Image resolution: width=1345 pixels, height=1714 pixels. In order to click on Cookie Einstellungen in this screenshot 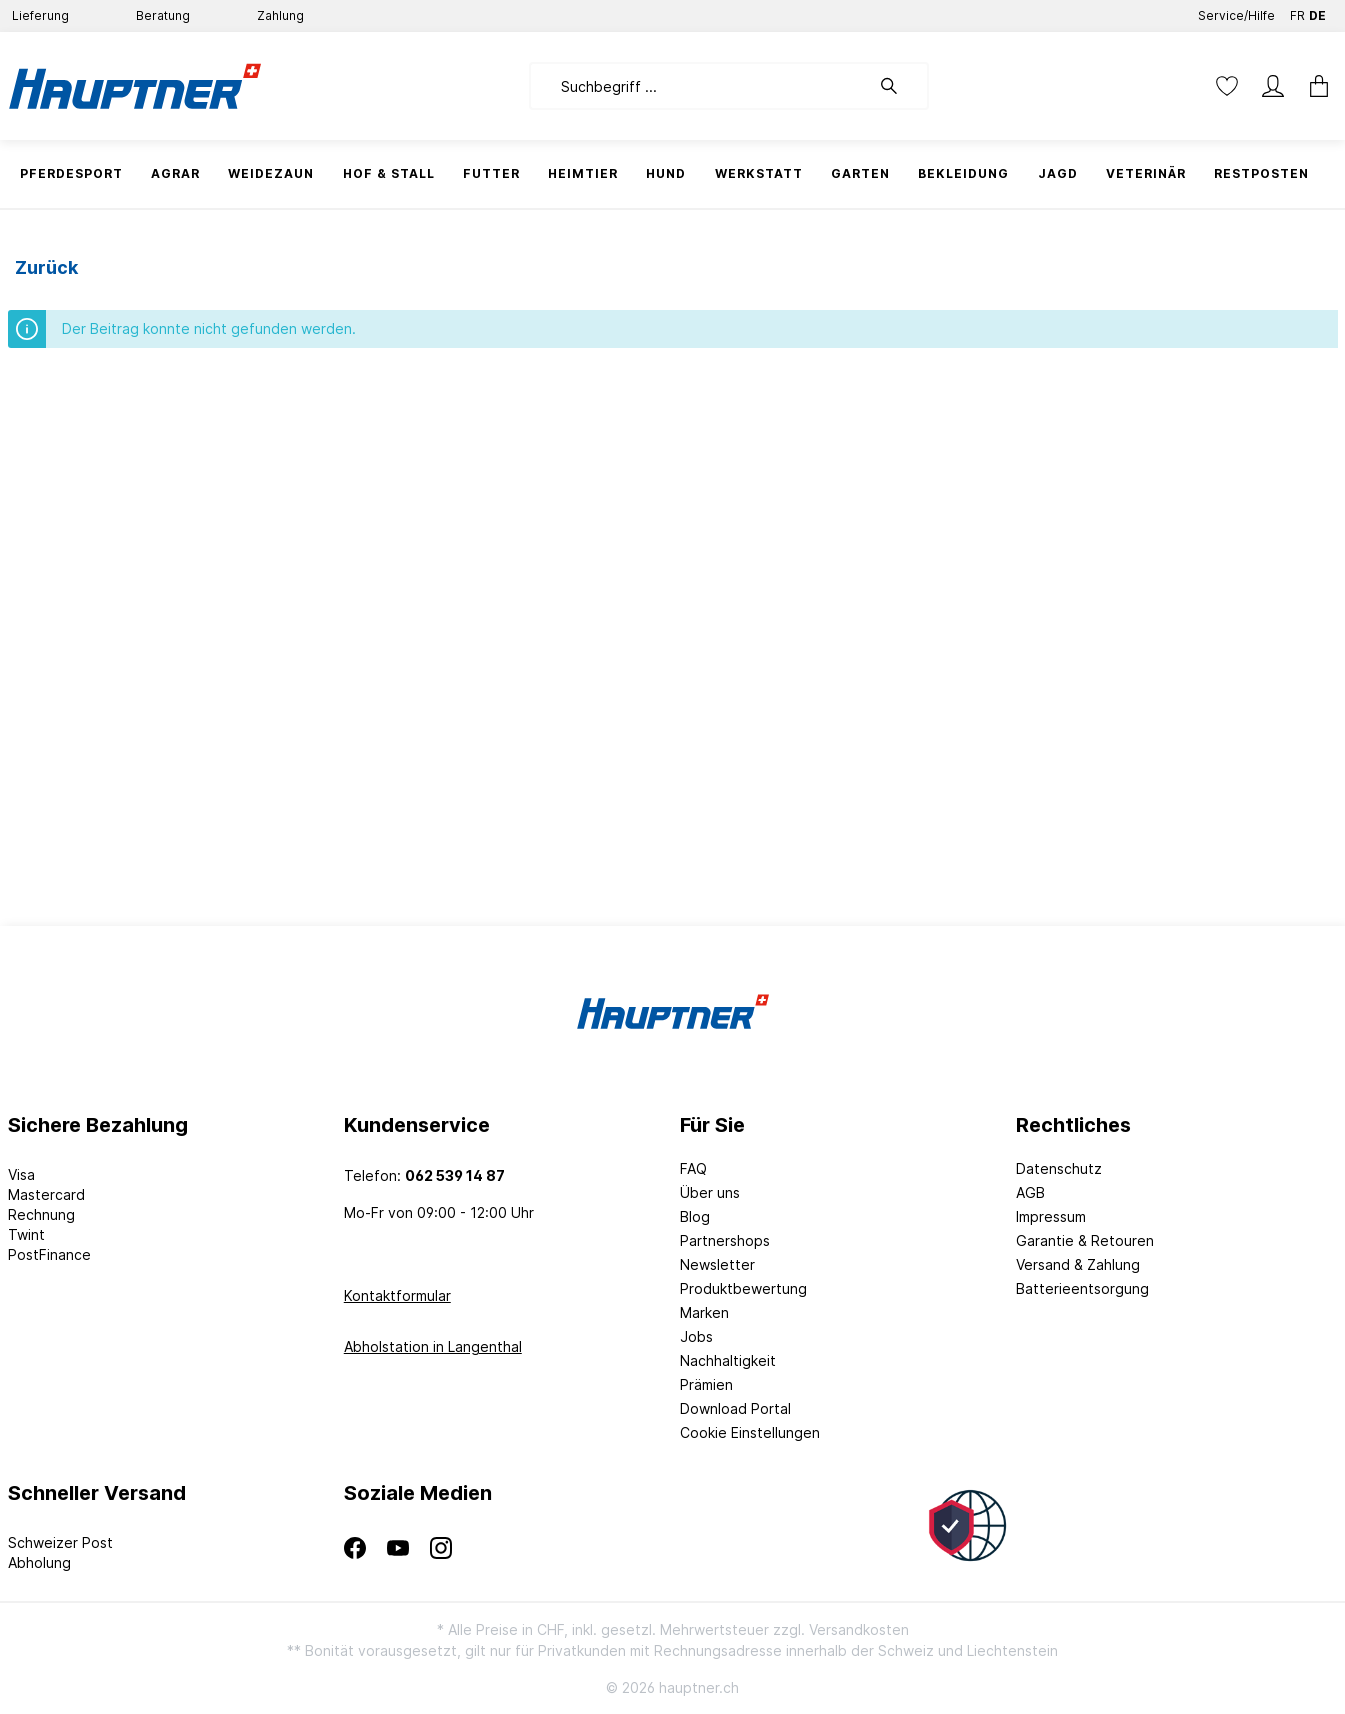, I will do `click(750, 1432)`.